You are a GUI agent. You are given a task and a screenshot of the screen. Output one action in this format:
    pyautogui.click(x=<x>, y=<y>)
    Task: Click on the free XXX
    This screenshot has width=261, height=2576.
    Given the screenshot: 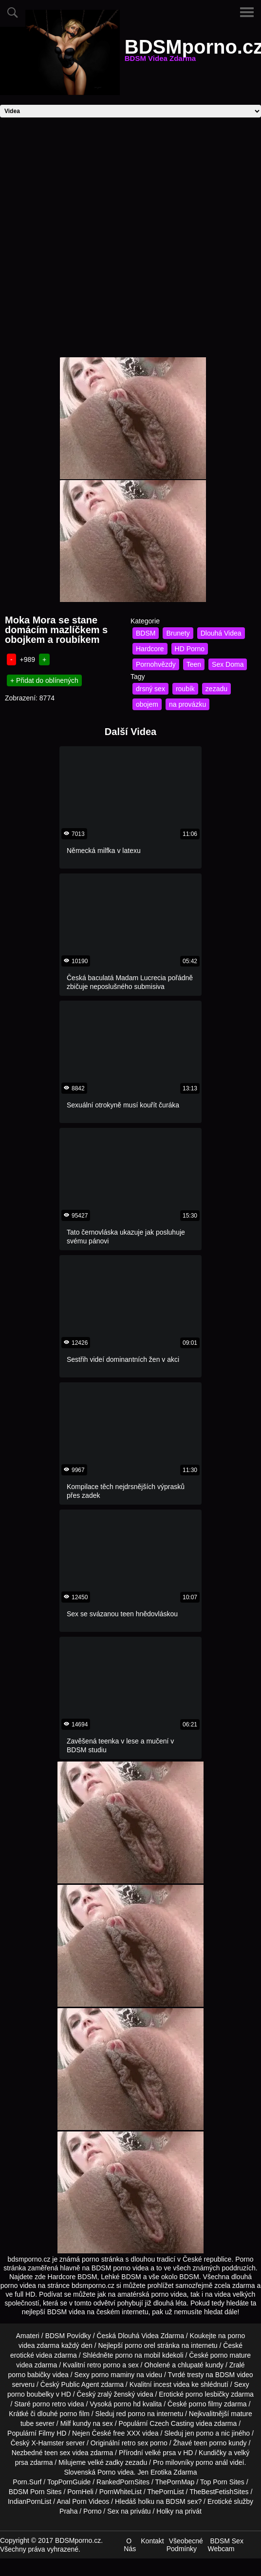 What is the action you would take?
    pyautogui.click(x=126, y=2433)
    